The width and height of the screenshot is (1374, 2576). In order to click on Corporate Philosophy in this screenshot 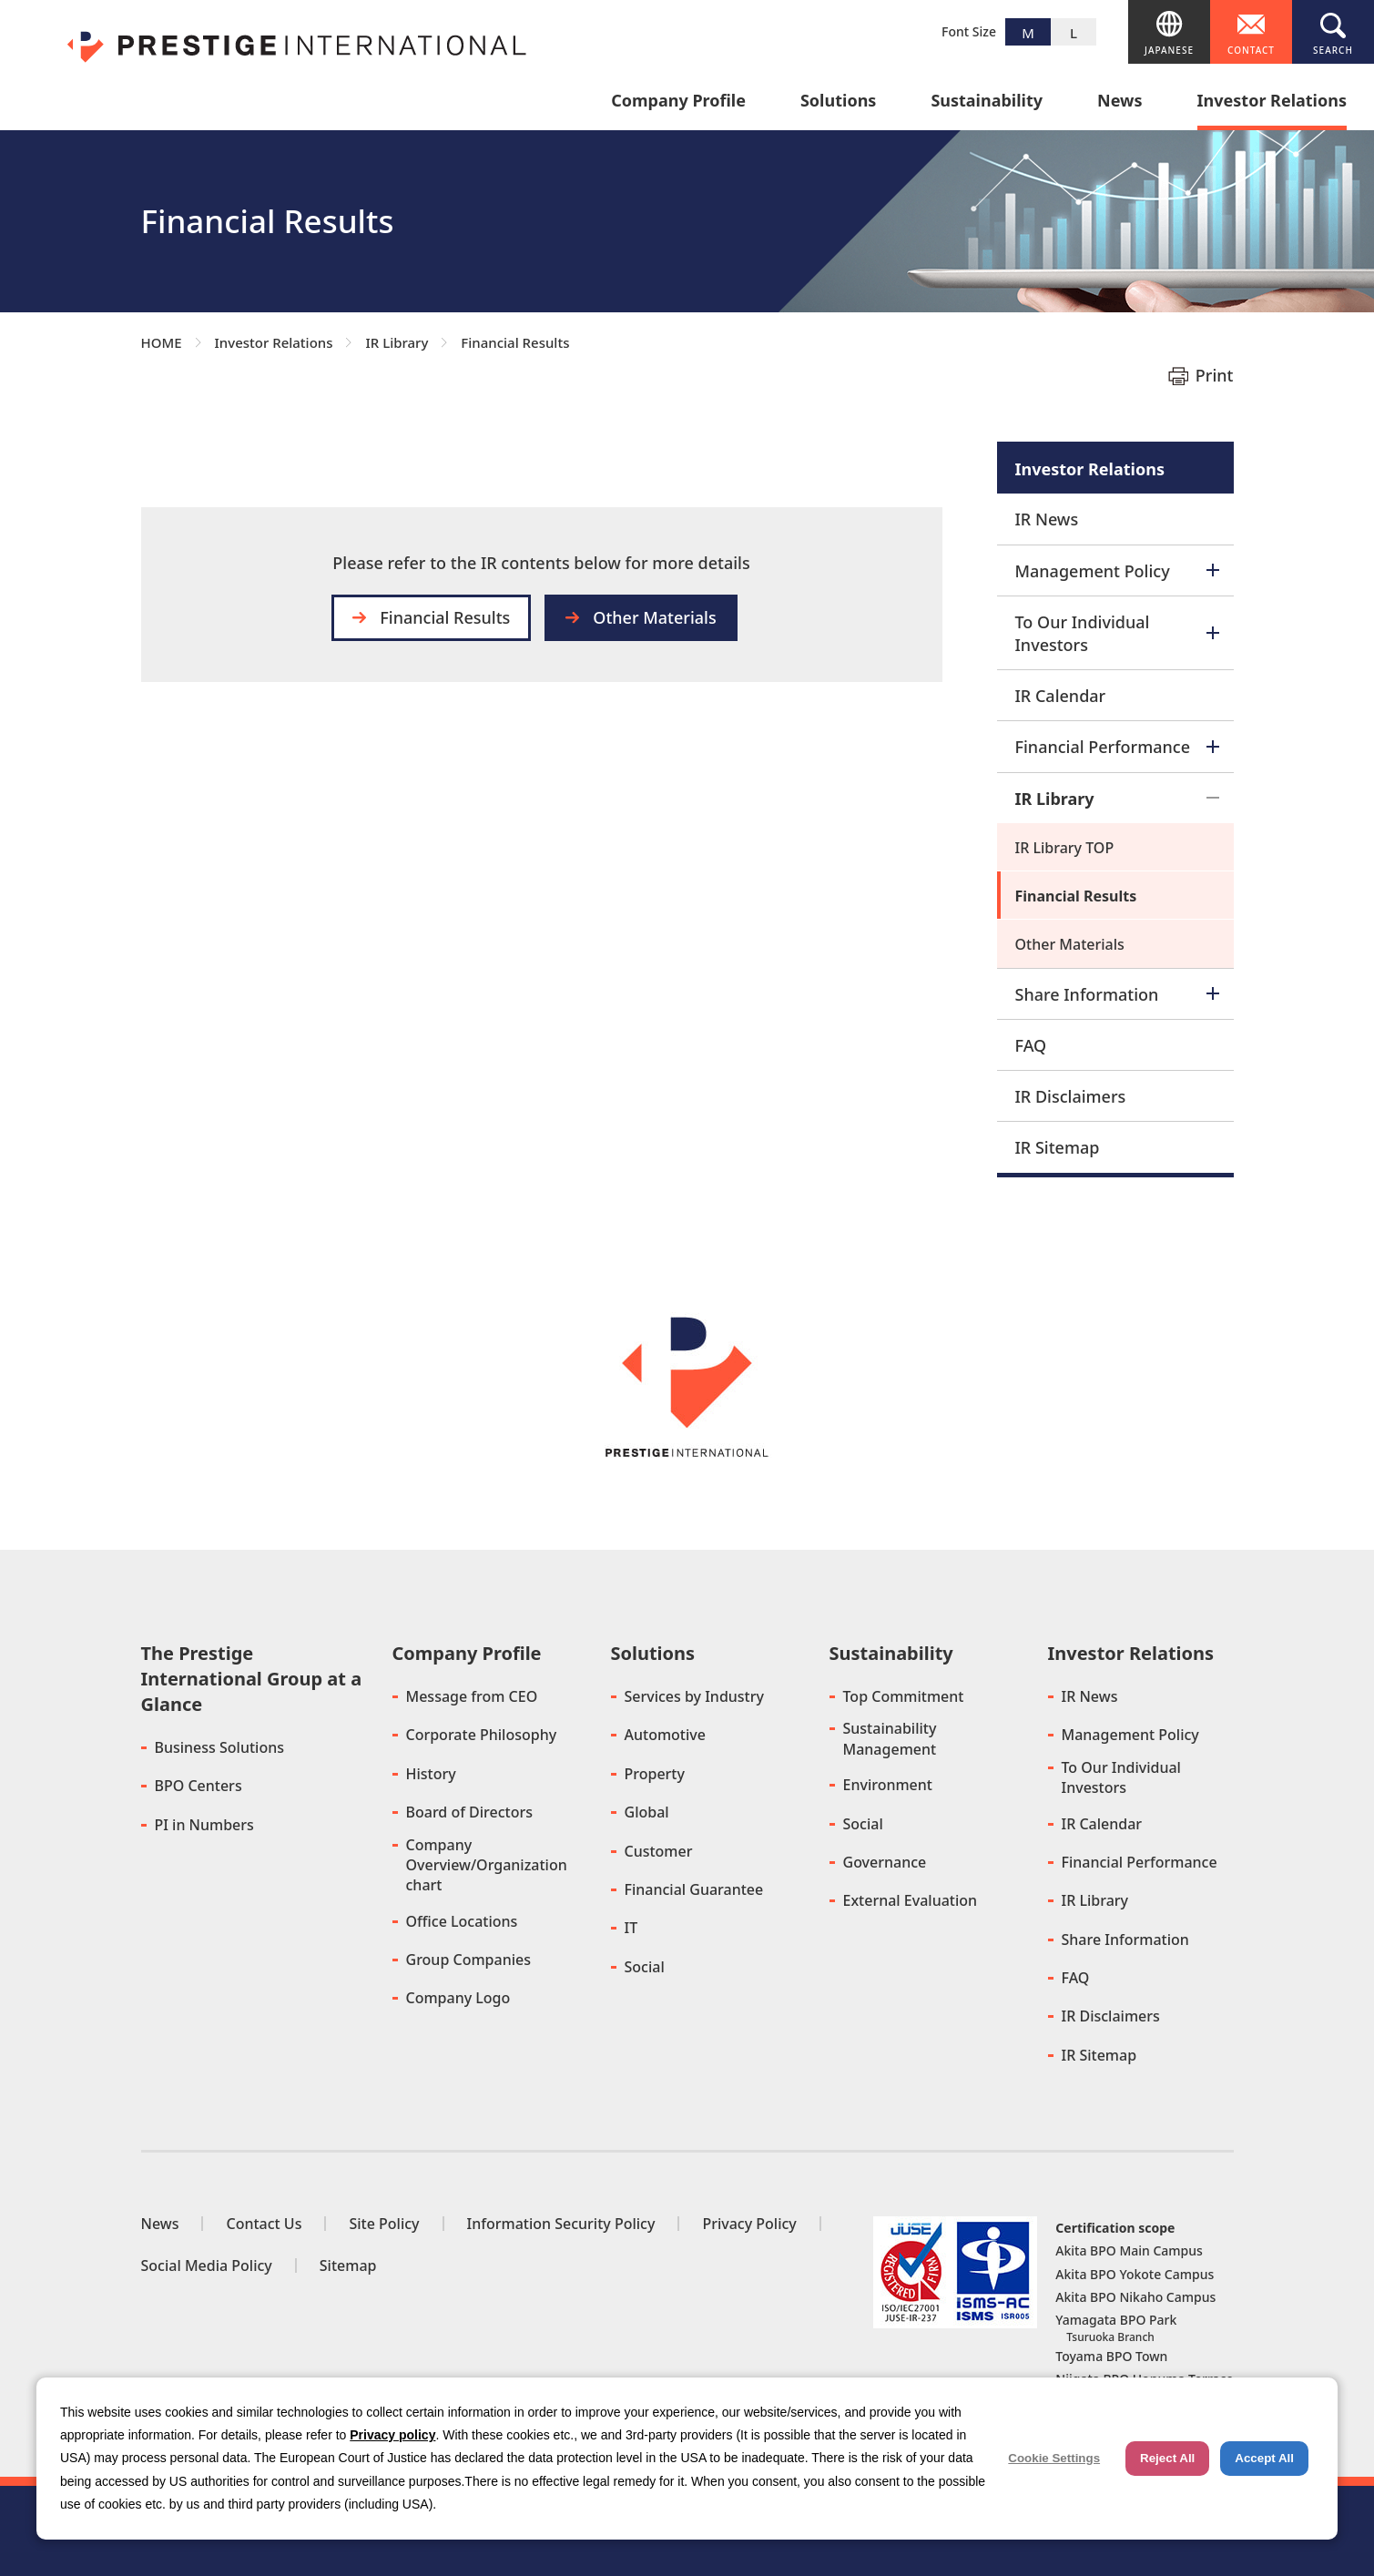, I will do `click(481, 1735)`.